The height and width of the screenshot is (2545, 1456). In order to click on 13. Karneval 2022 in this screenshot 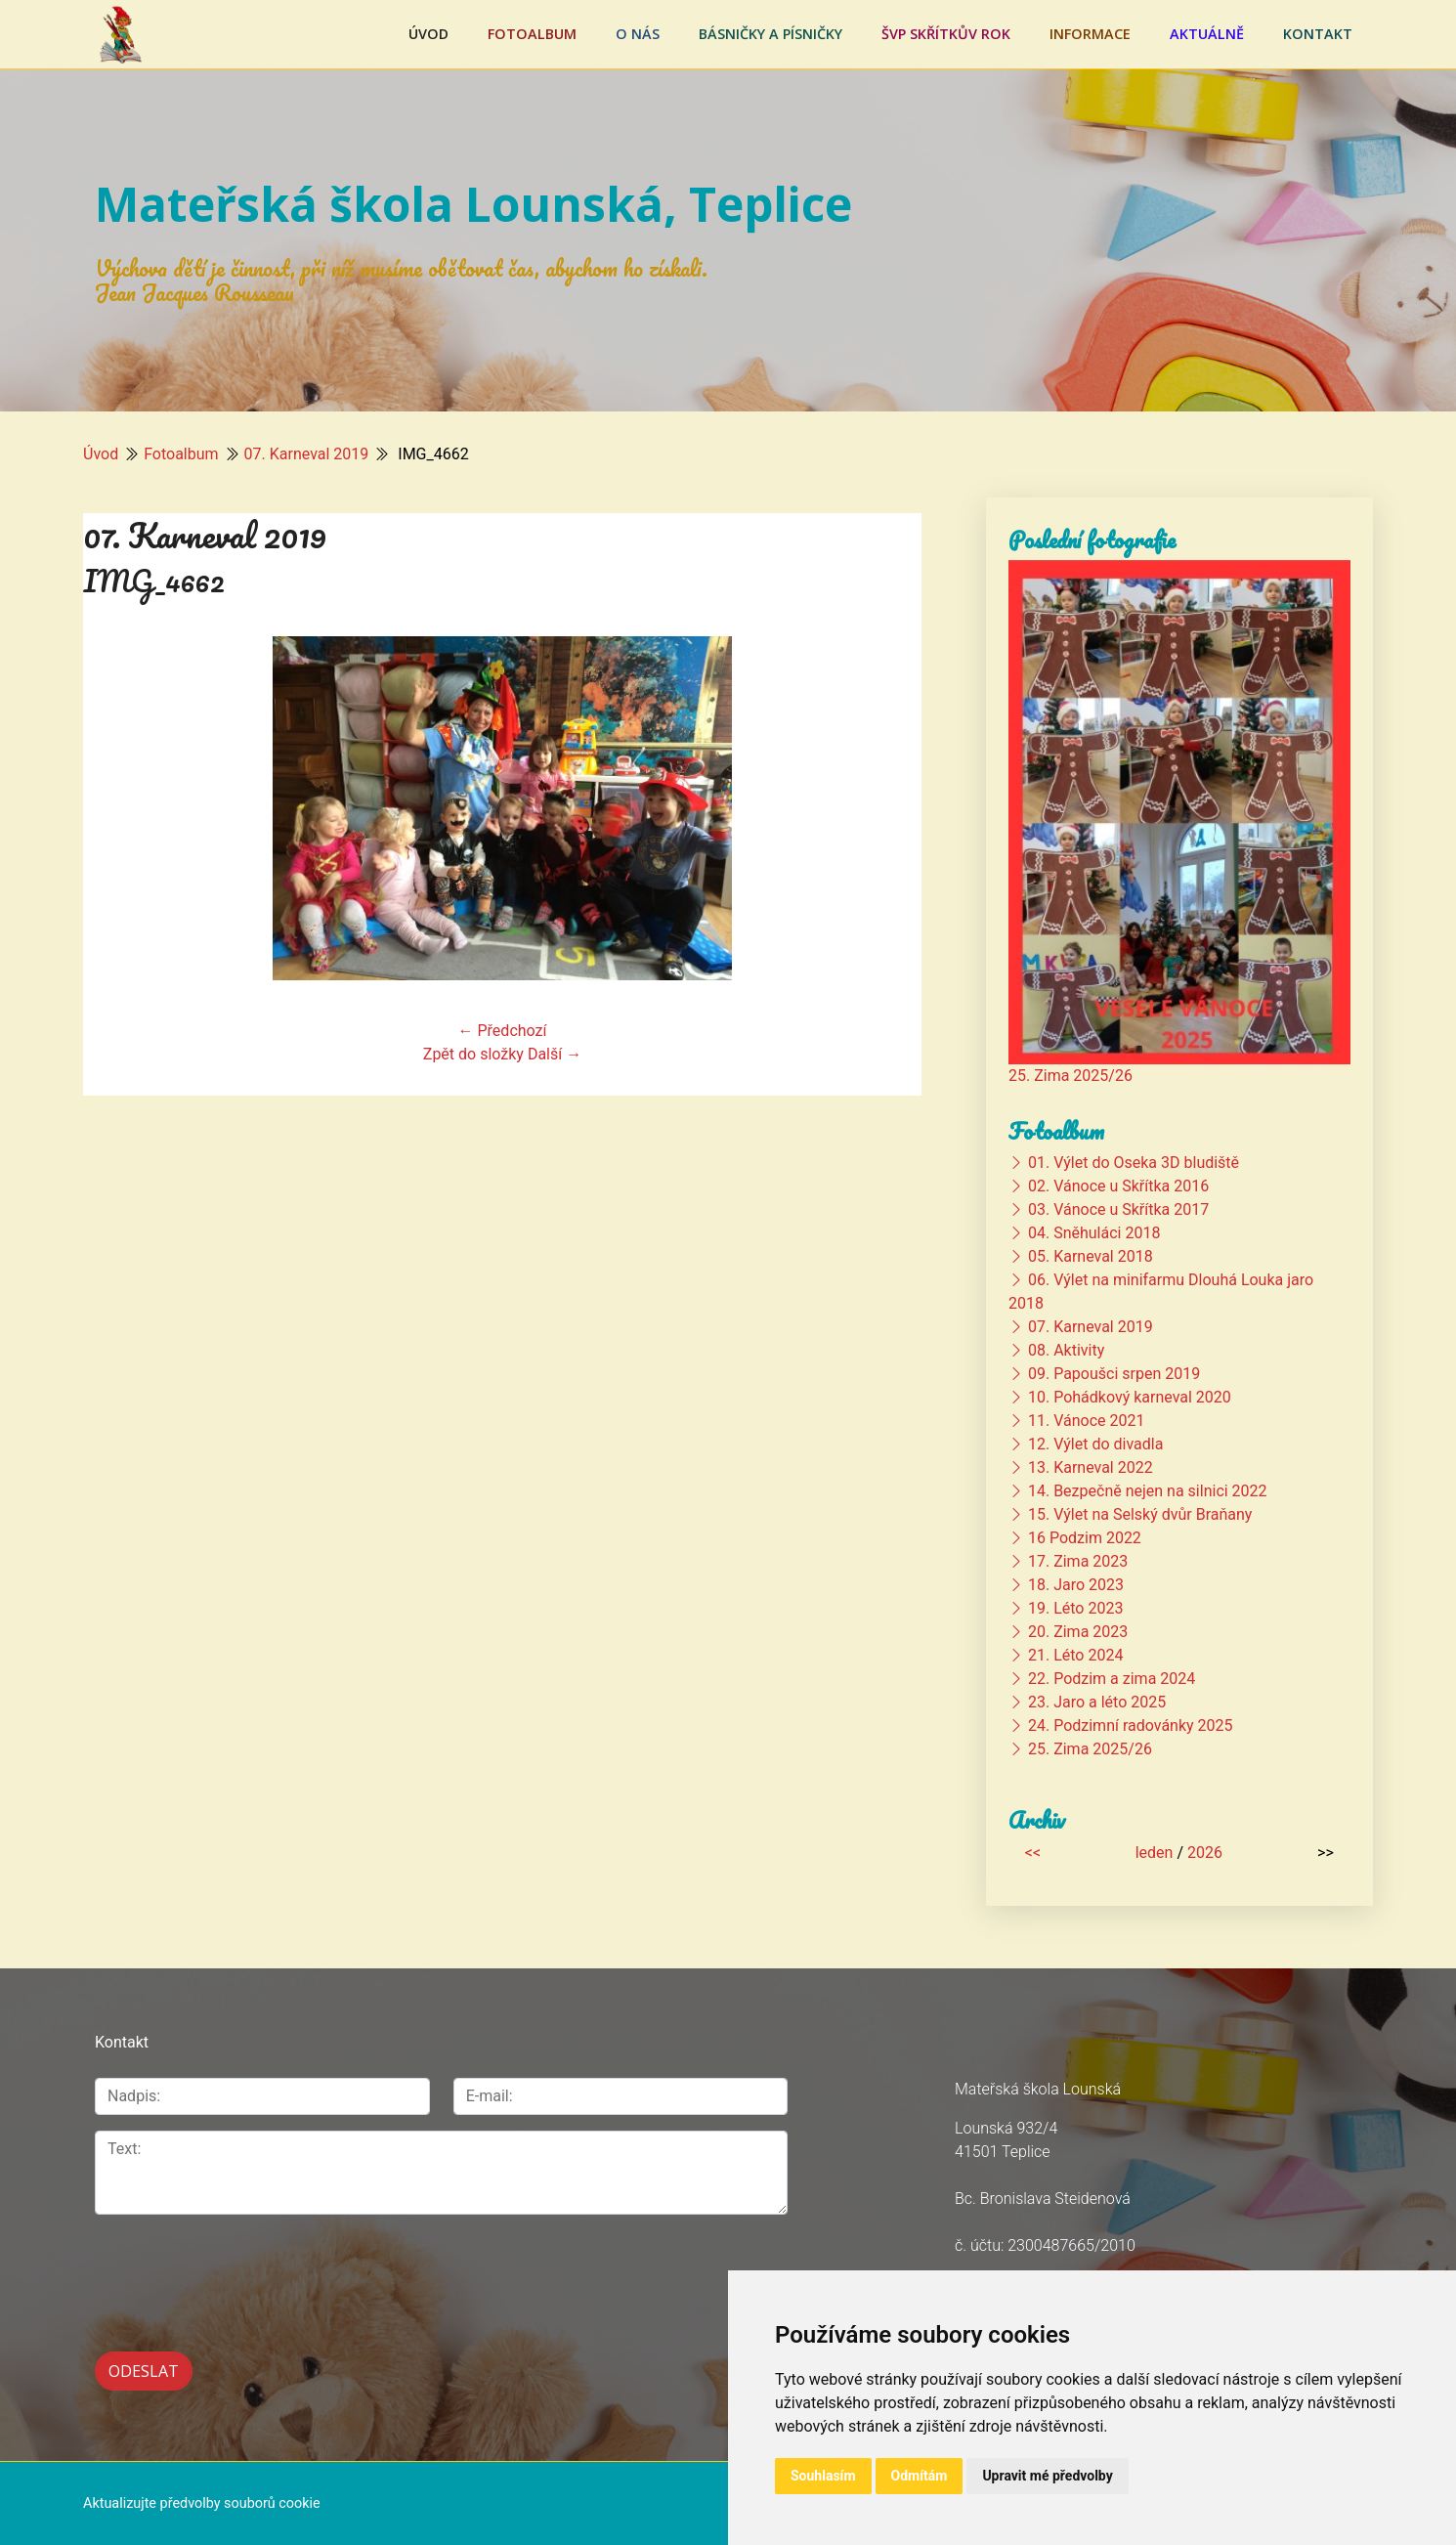, I will do `click(1090, 1467)`.